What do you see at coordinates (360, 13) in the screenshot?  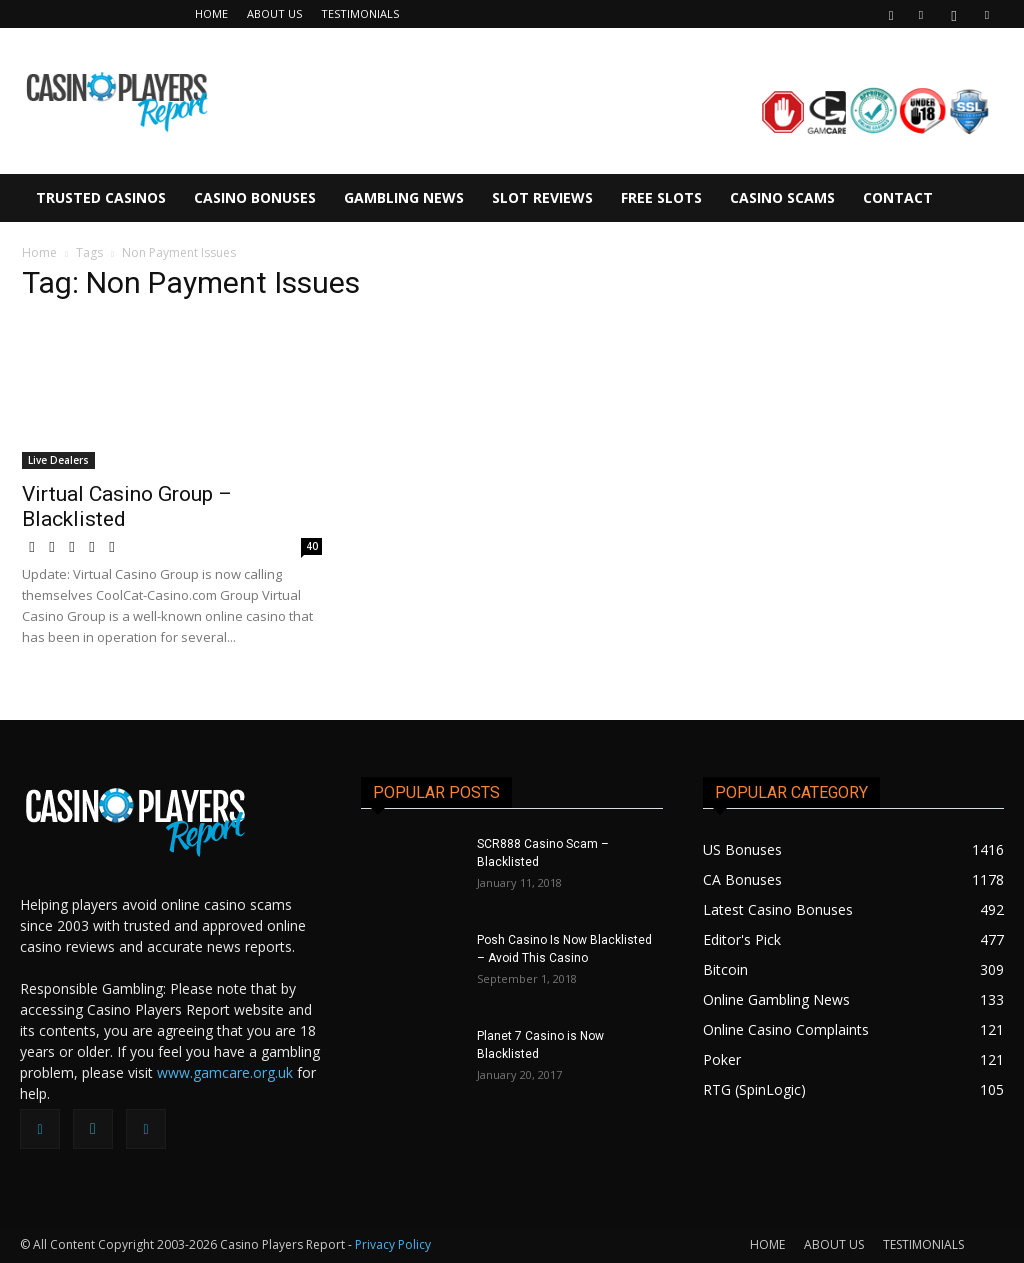 I see `TESTIMONIALS` at bounding box center [360, 13].